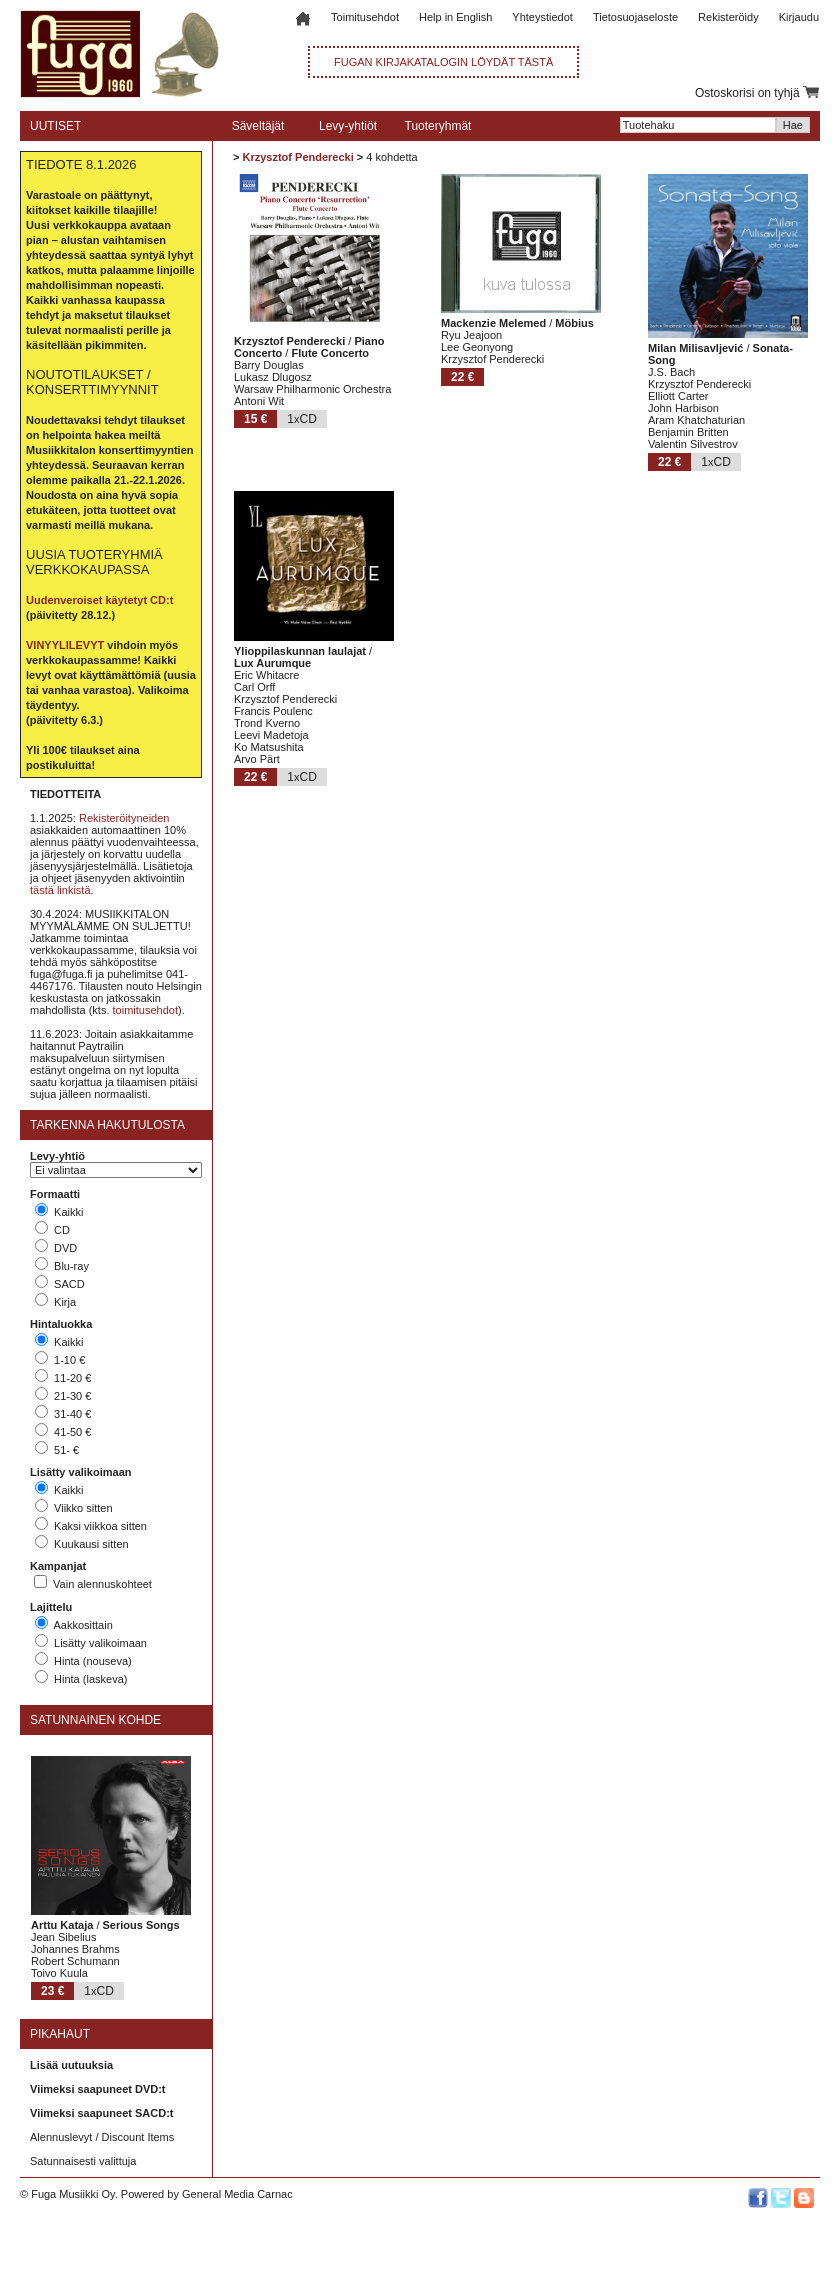 The height and width of the screenshot is (2277, 840). What do you see at coordinates (728, 17) in the screenshot?
I see `Rekisteröidy` at bounding box center [728, 17].